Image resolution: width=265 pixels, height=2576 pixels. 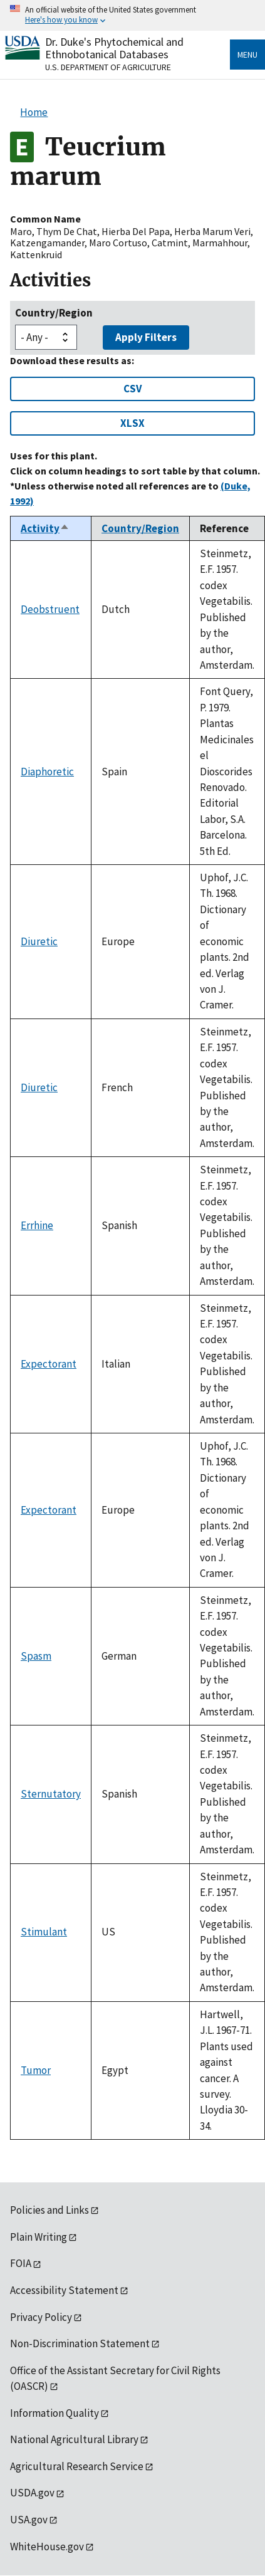 What do you see at coordinates (48, 1364) in the screenshot?
I see `Expectorant` at bounding box center [48, 1364].